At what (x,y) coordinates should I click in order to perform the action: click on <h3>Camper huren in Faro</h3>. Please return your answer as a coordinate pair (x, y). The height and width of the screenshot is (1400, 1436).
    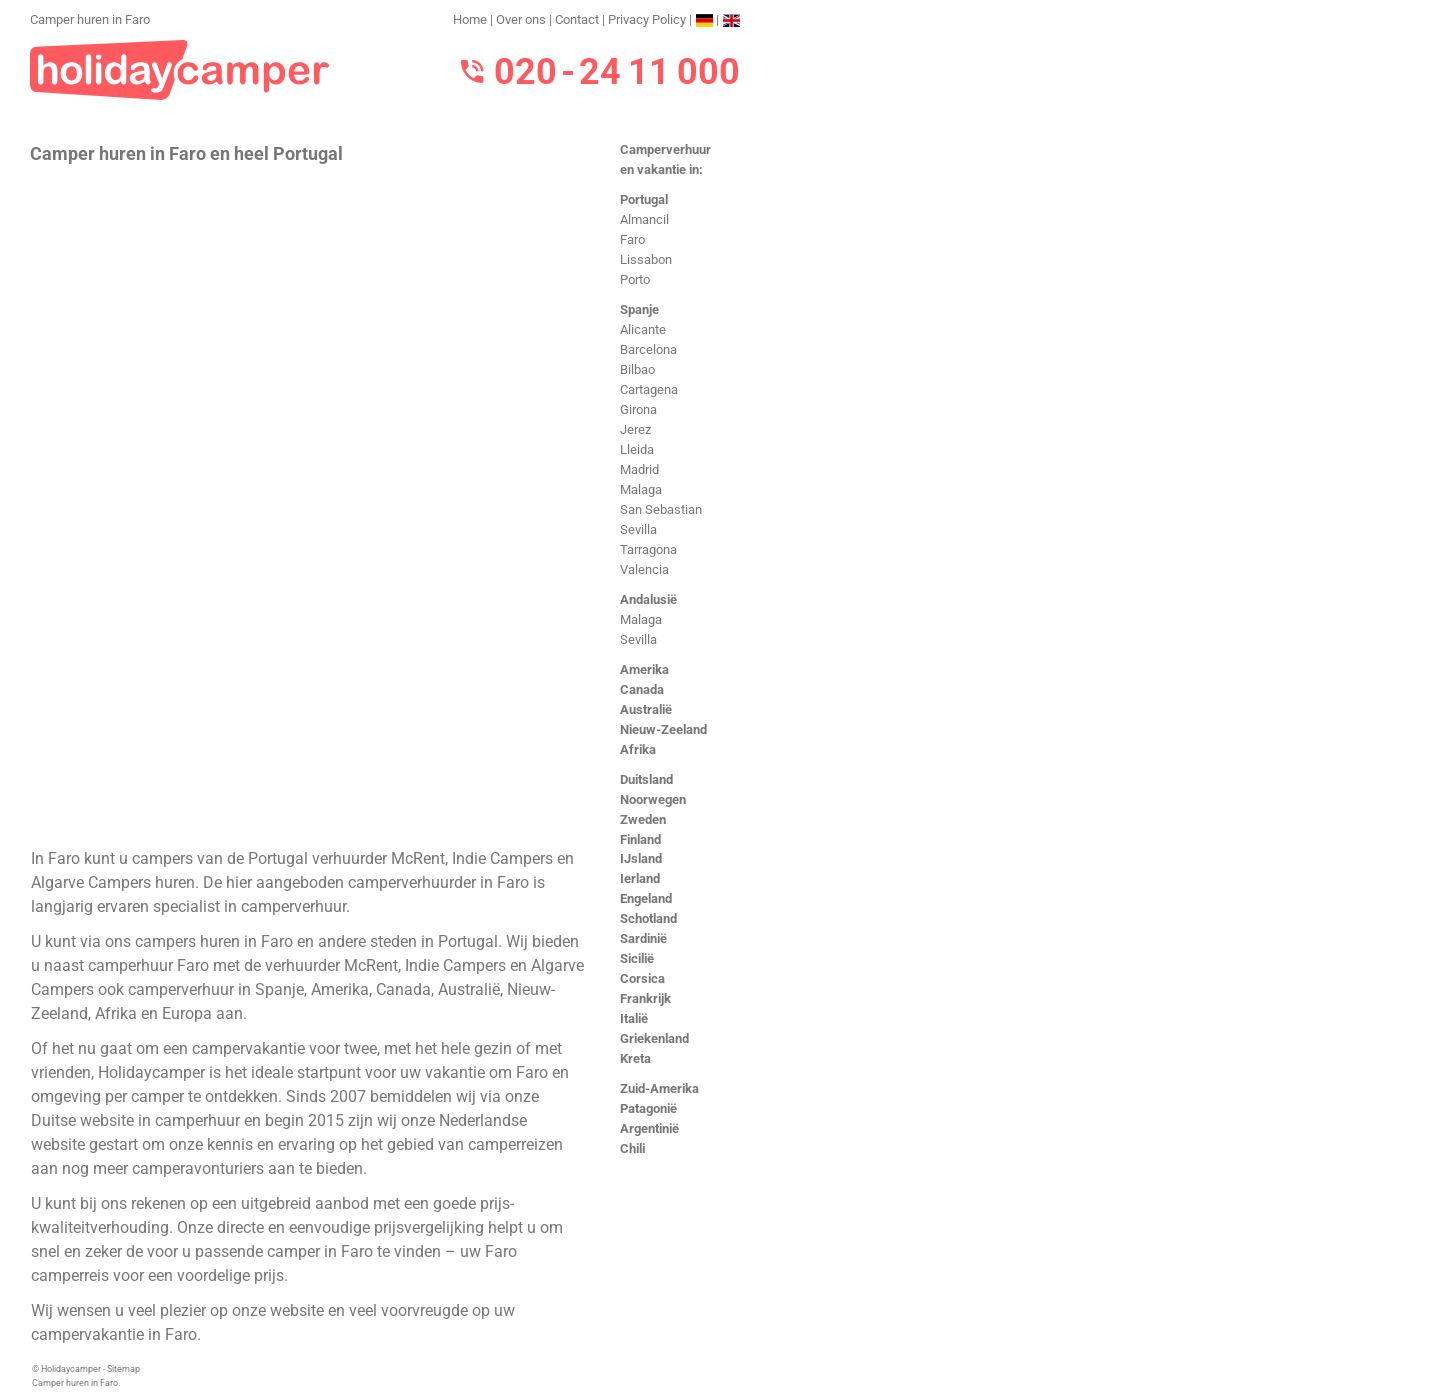
    Looking at the image, I should click on (307, 504).